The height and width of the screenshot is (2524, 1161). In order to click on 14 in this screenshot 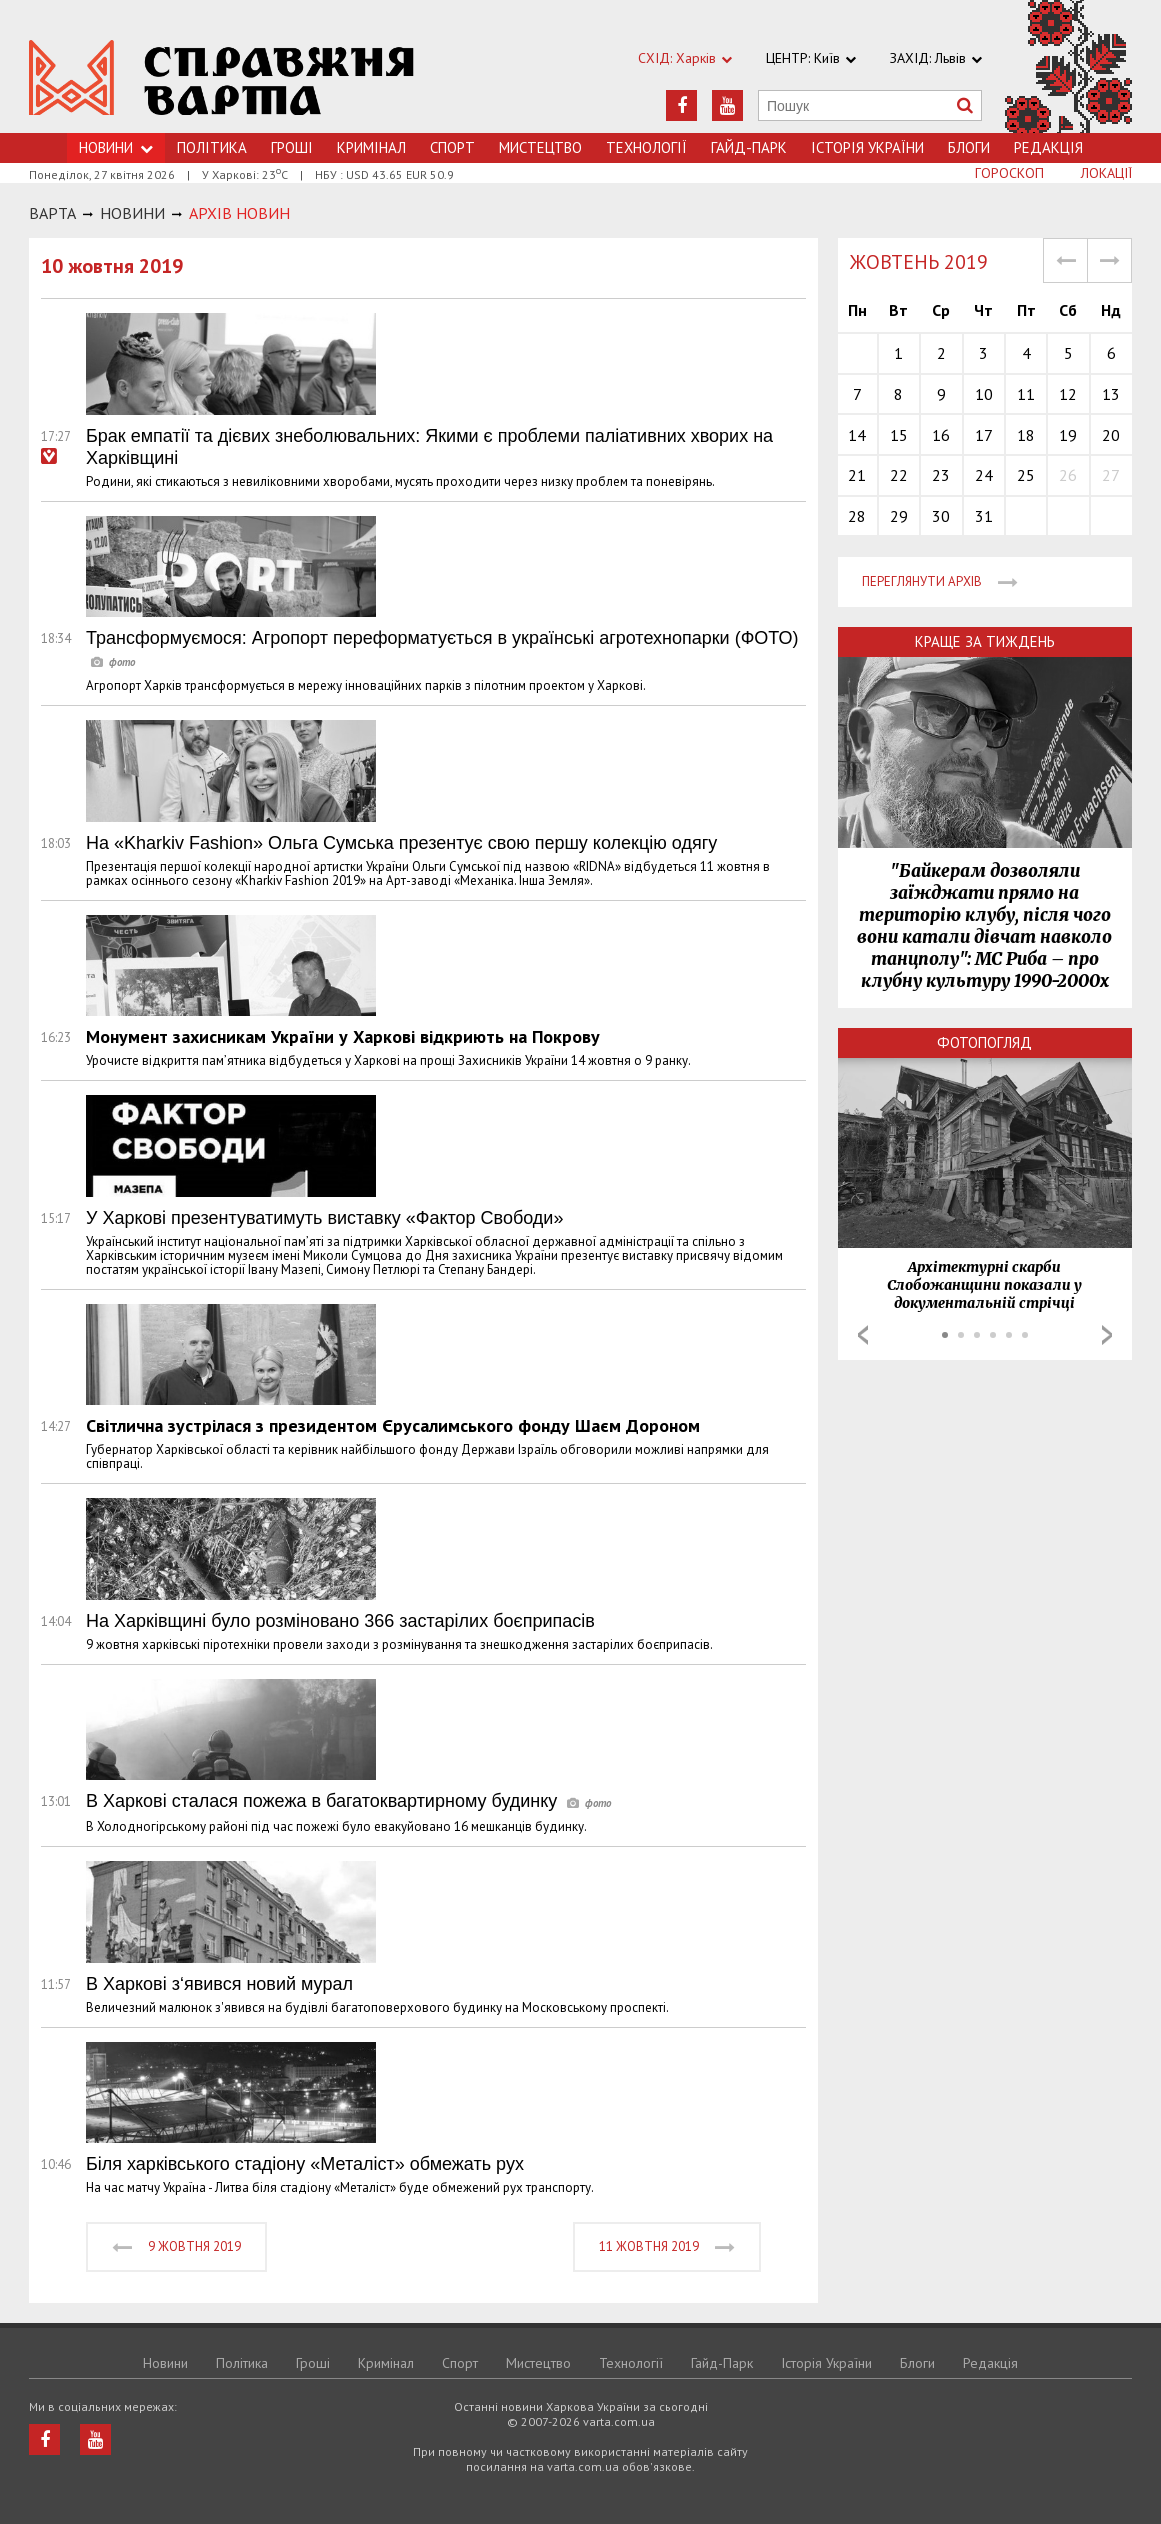, I will do `click(857, 435)`.